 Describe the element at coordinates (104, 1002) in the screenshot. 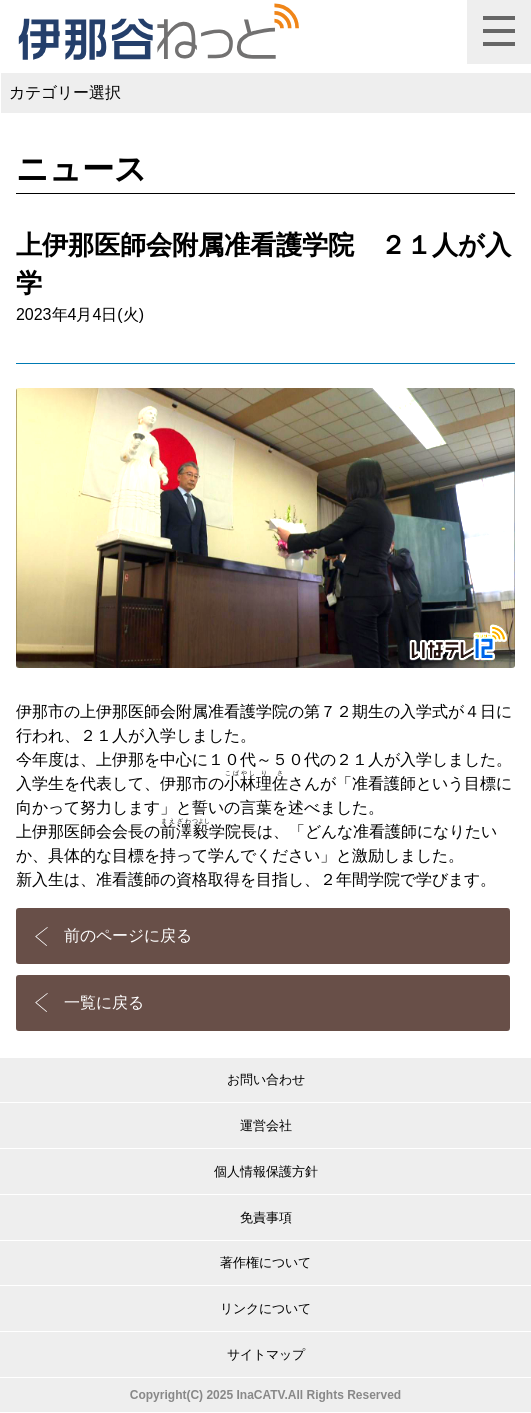

I see `一覧に戻る` at that location.